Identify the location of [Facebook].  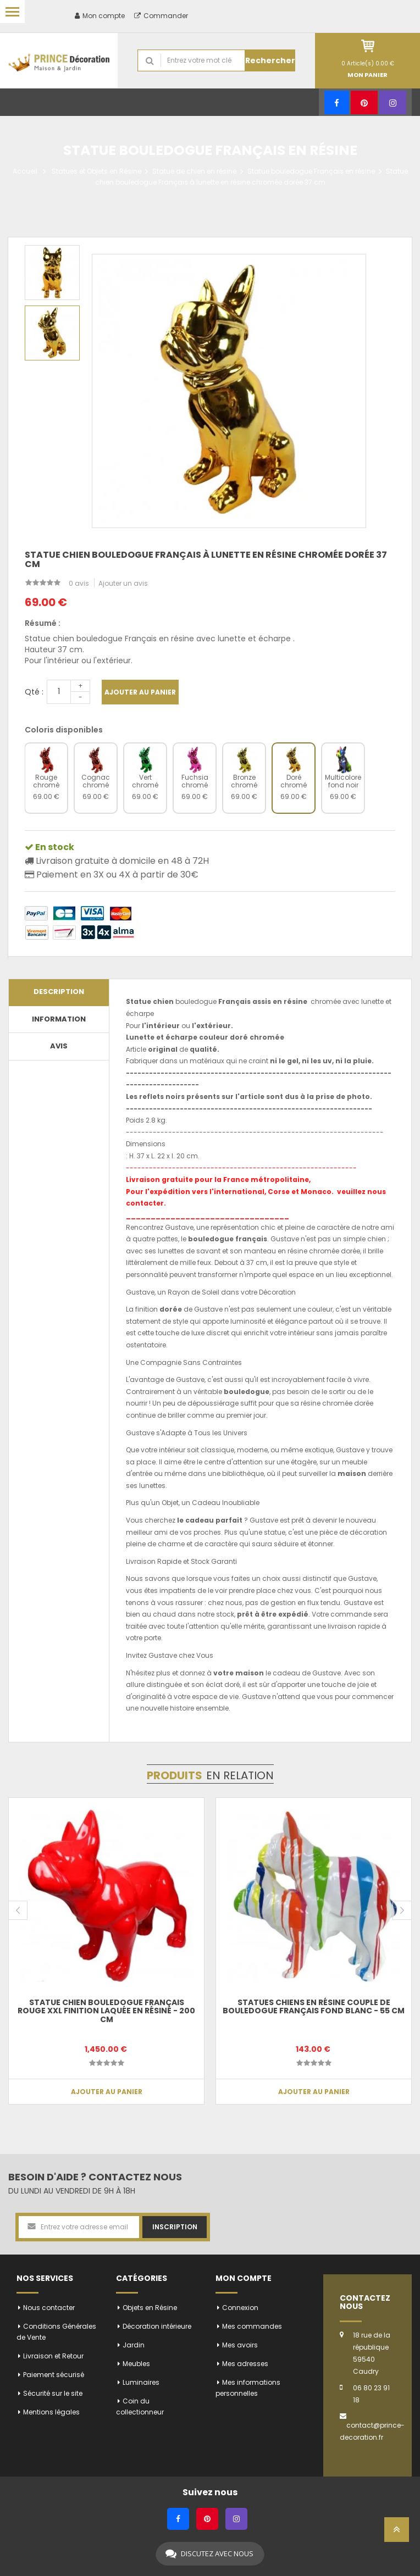
(336, 102).